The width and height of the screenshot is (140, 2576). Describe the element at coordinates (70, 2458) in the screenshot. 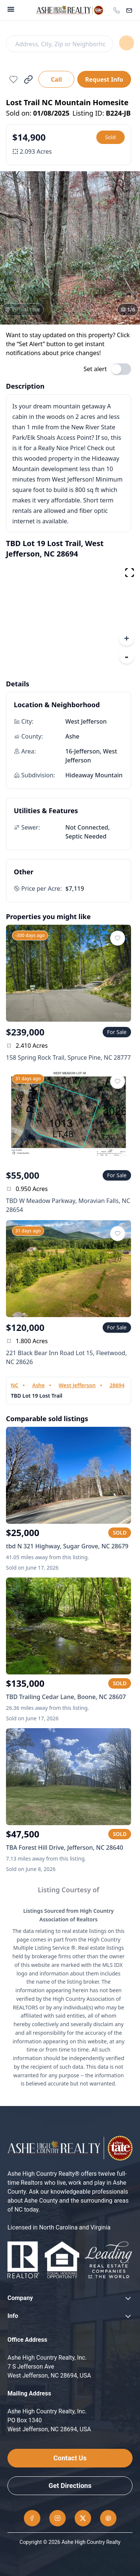

I see `Contact Us` at that location.